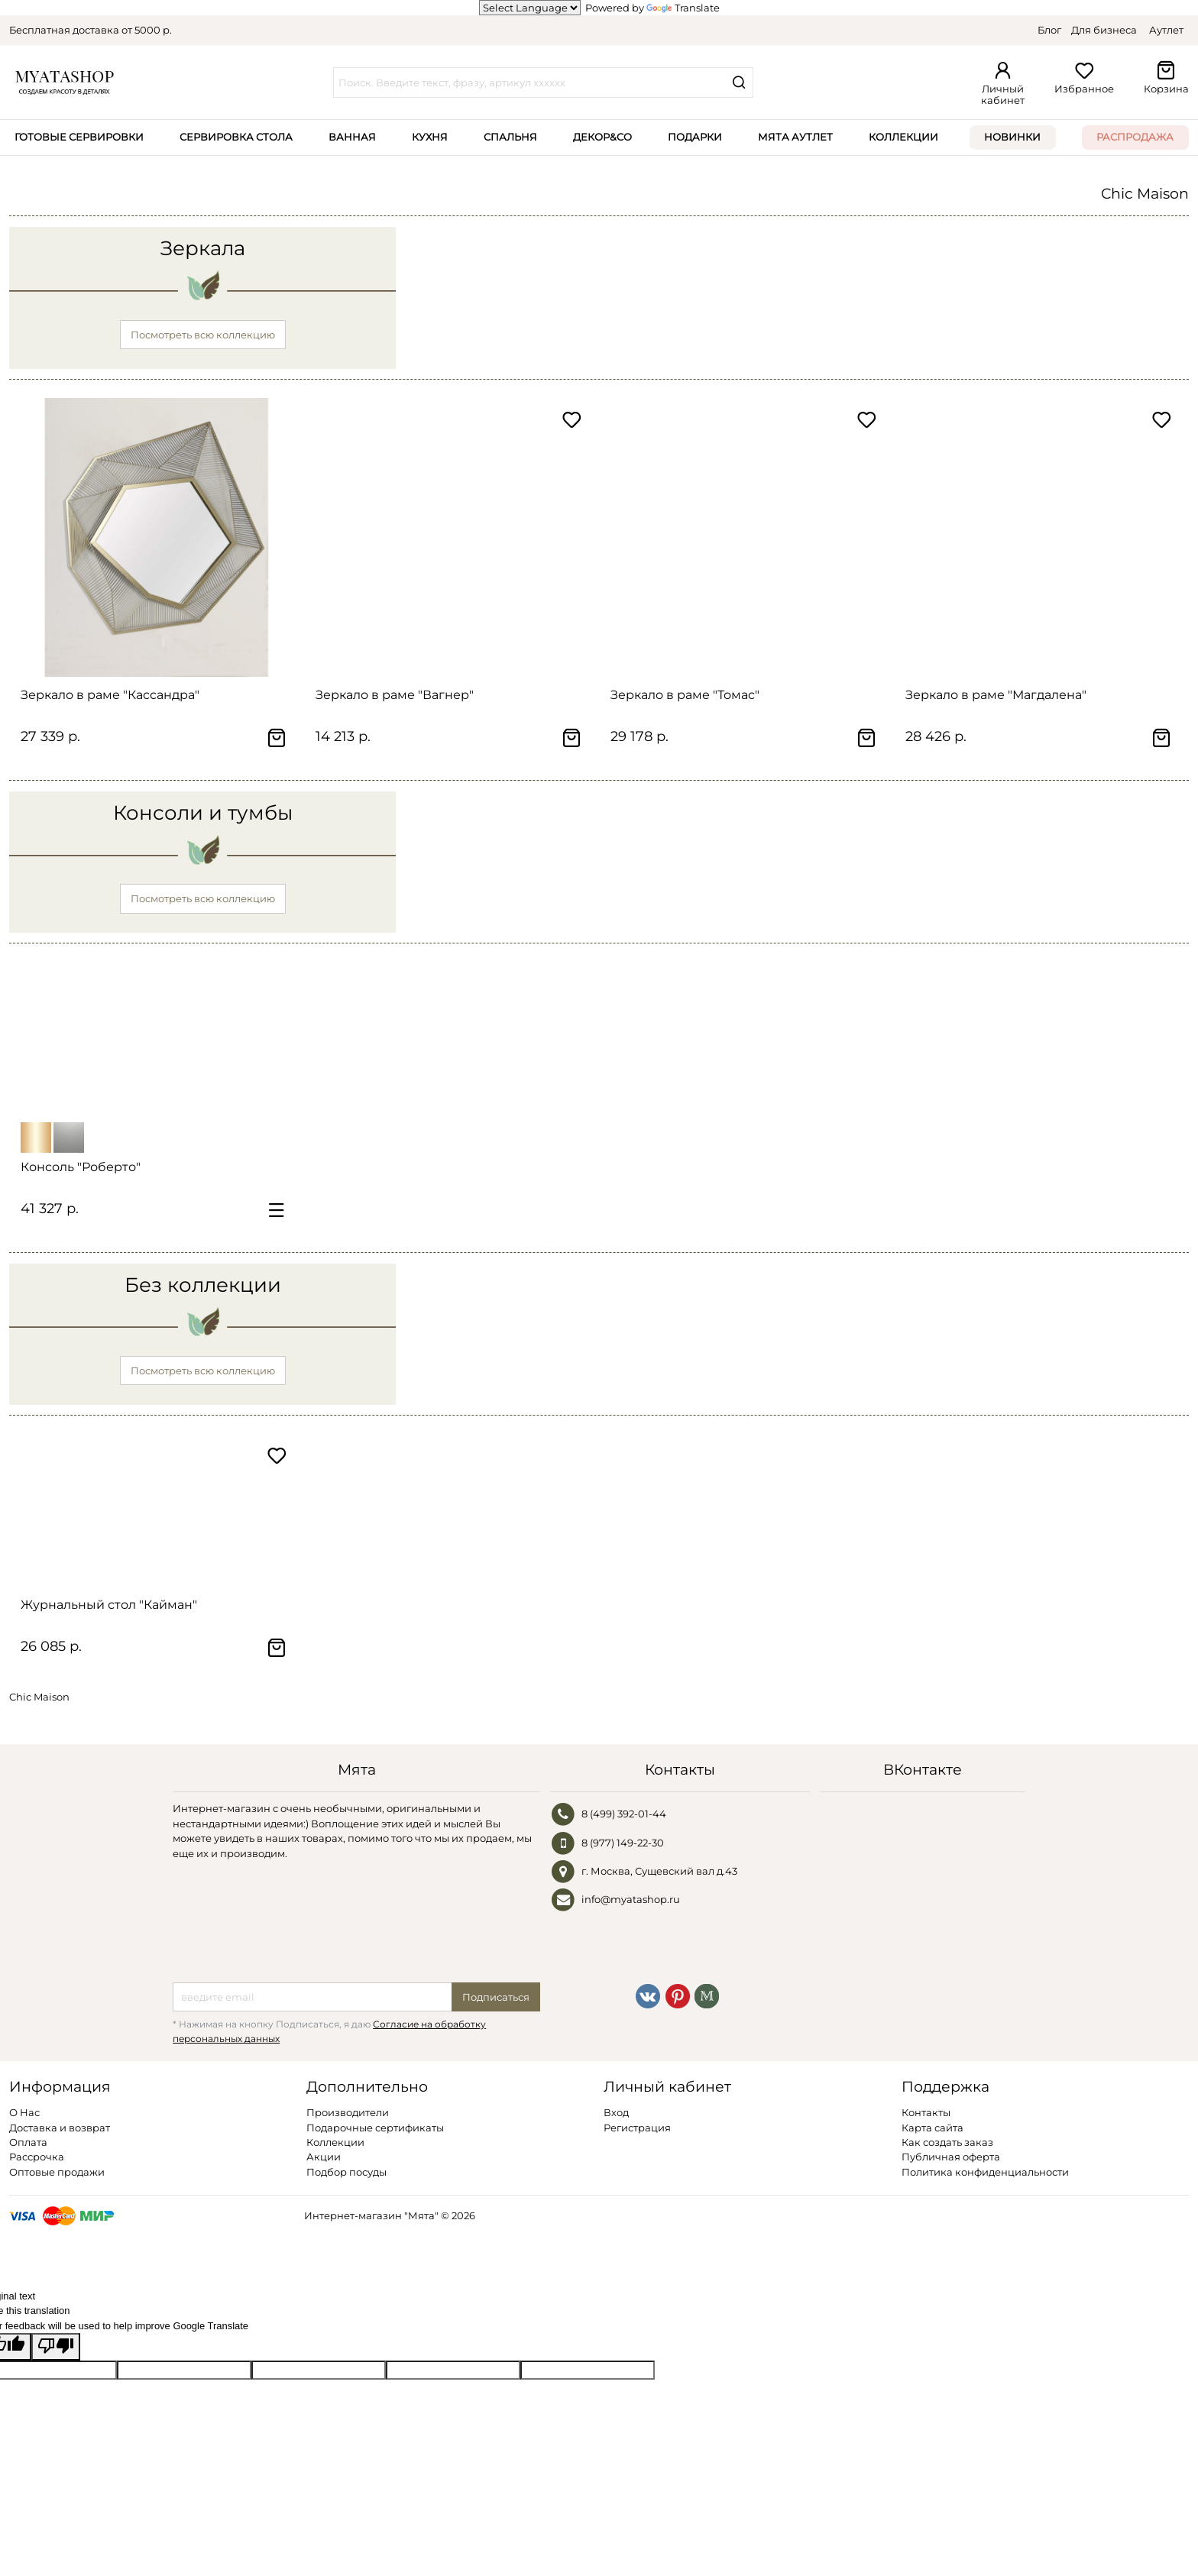 This screenshot has width=1198, height=2576. I want to click on Спальня, so click(510, 137).